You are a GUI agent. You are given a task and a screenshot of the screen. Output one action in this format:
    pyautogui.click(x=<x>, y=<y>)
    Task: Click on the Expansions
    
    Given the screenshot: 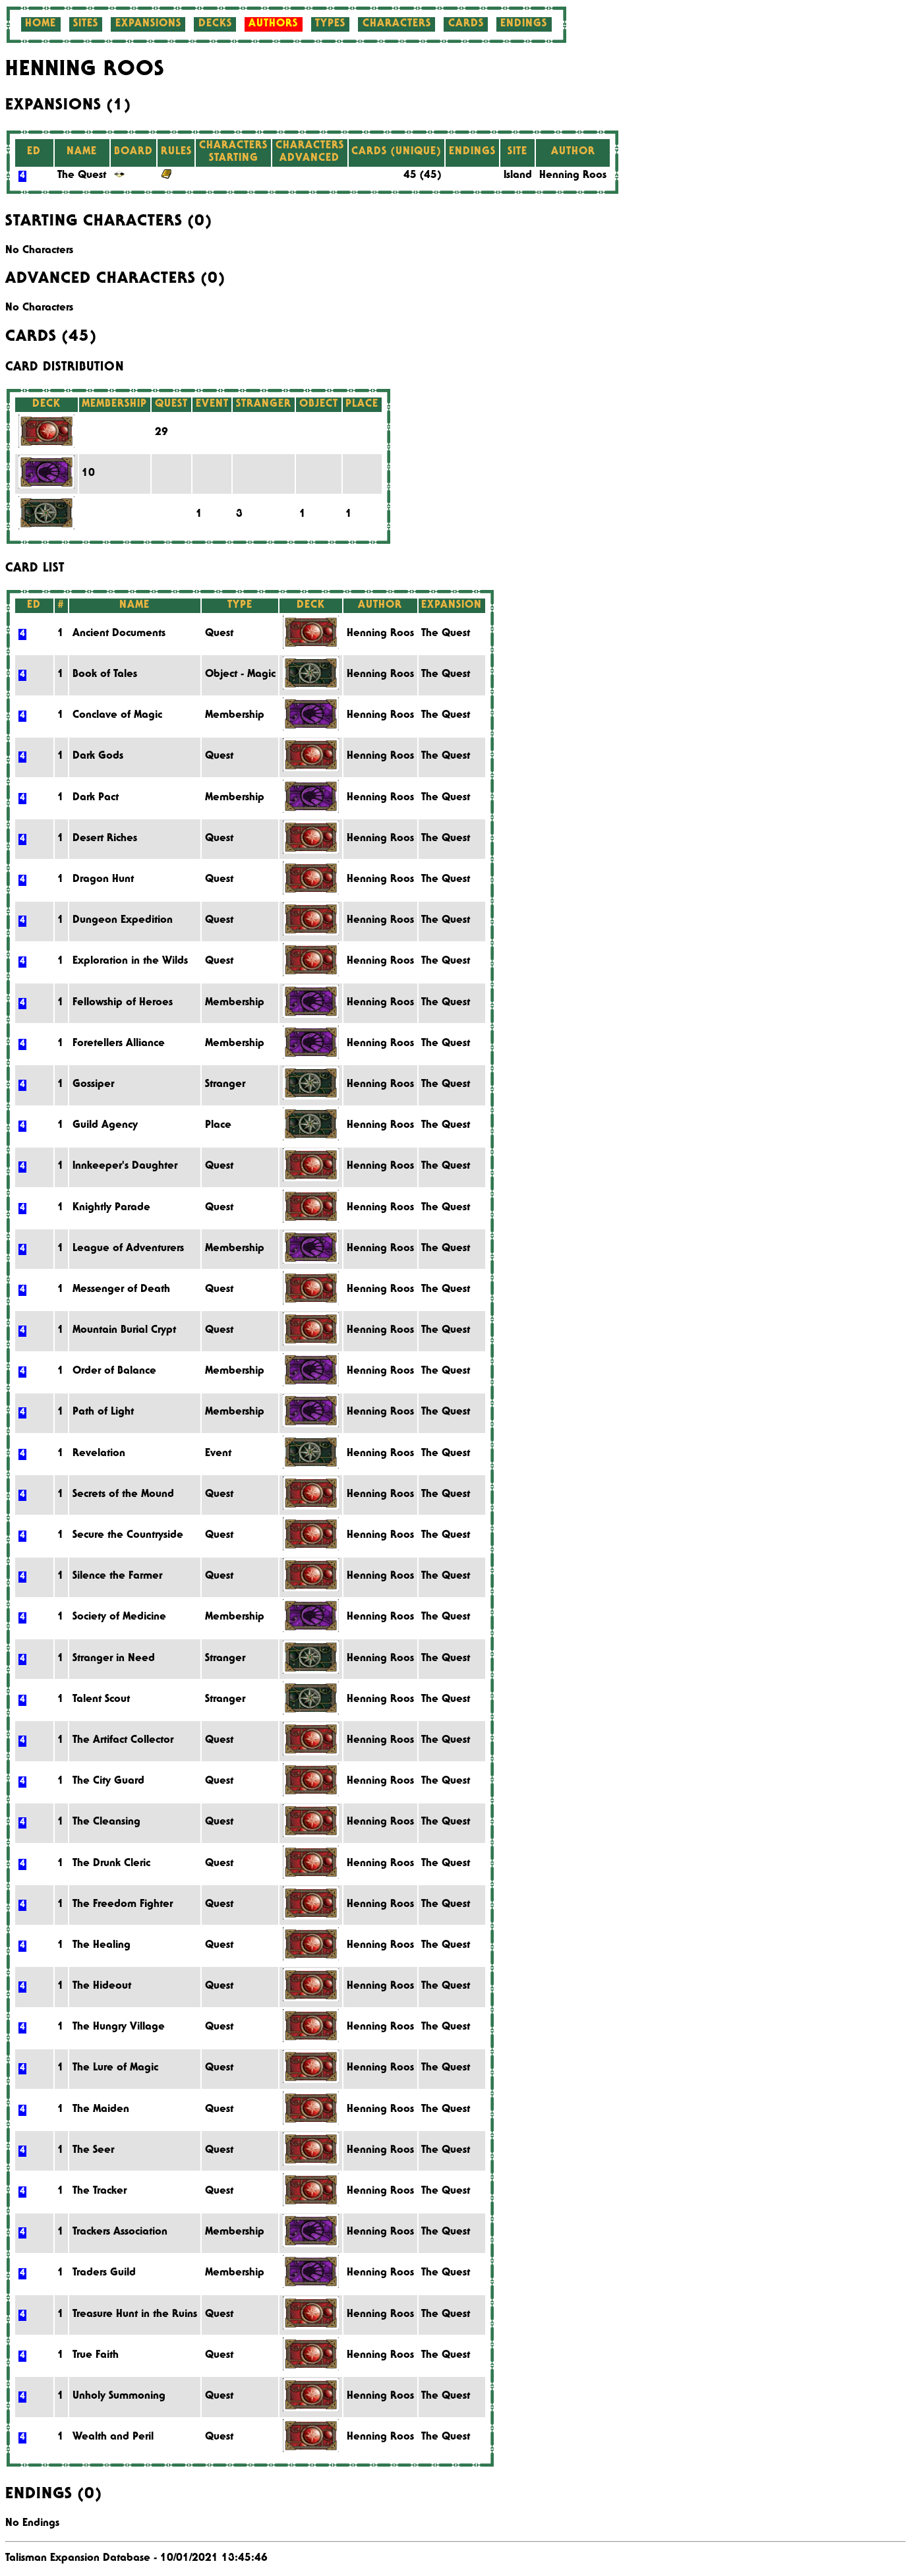 What is the action you would take?
    pyautogui.click(x=148, y=24)
    